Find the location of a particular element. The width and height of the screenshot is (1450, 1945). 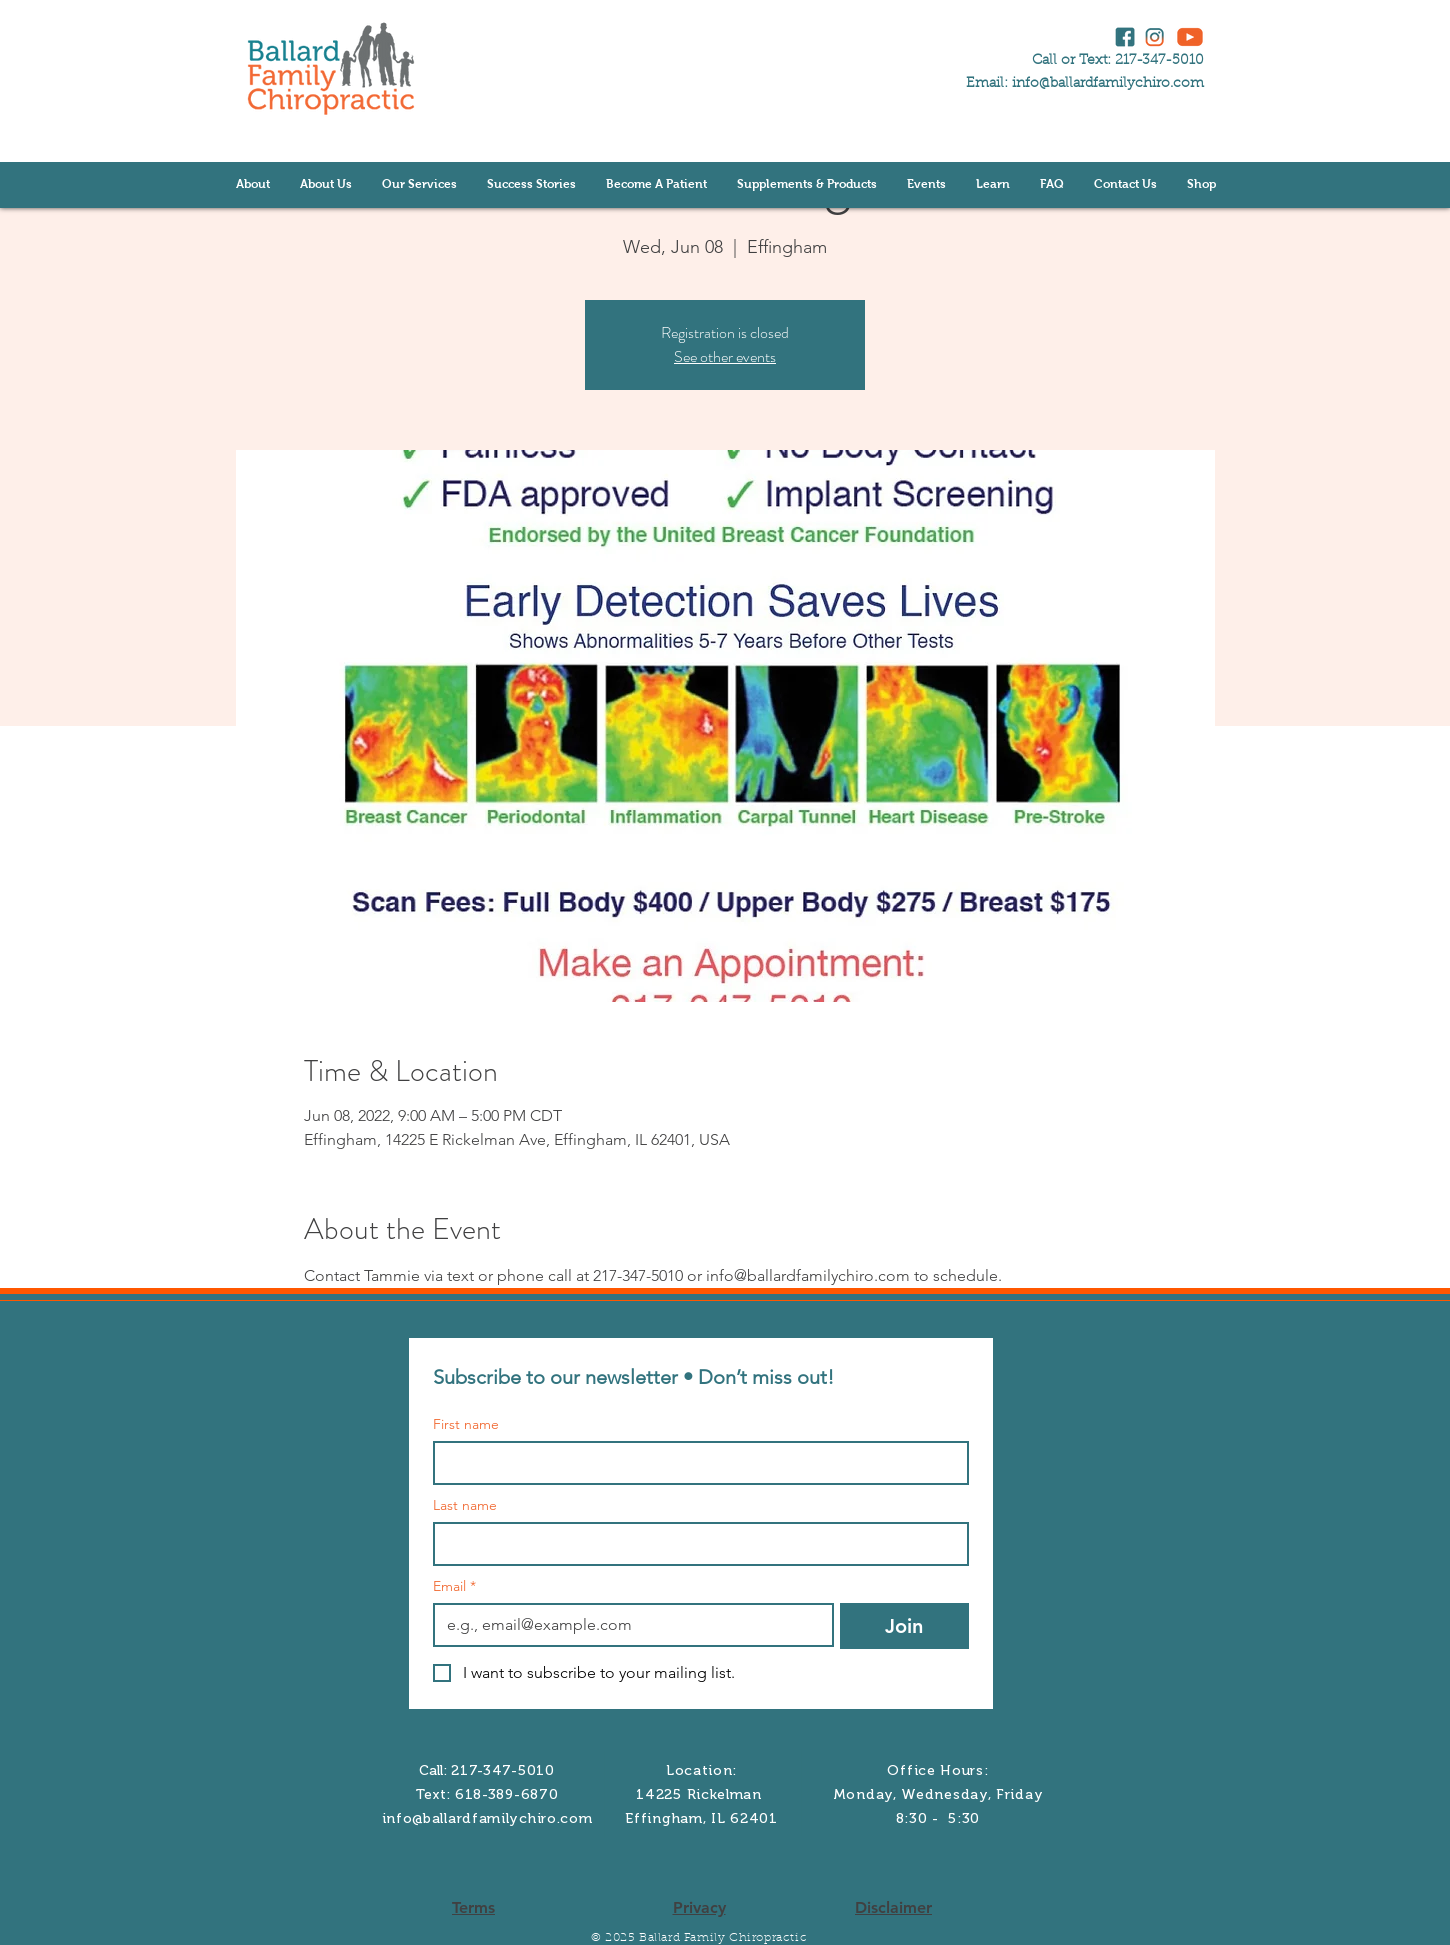

Email is located at coordinates (454, 1586).